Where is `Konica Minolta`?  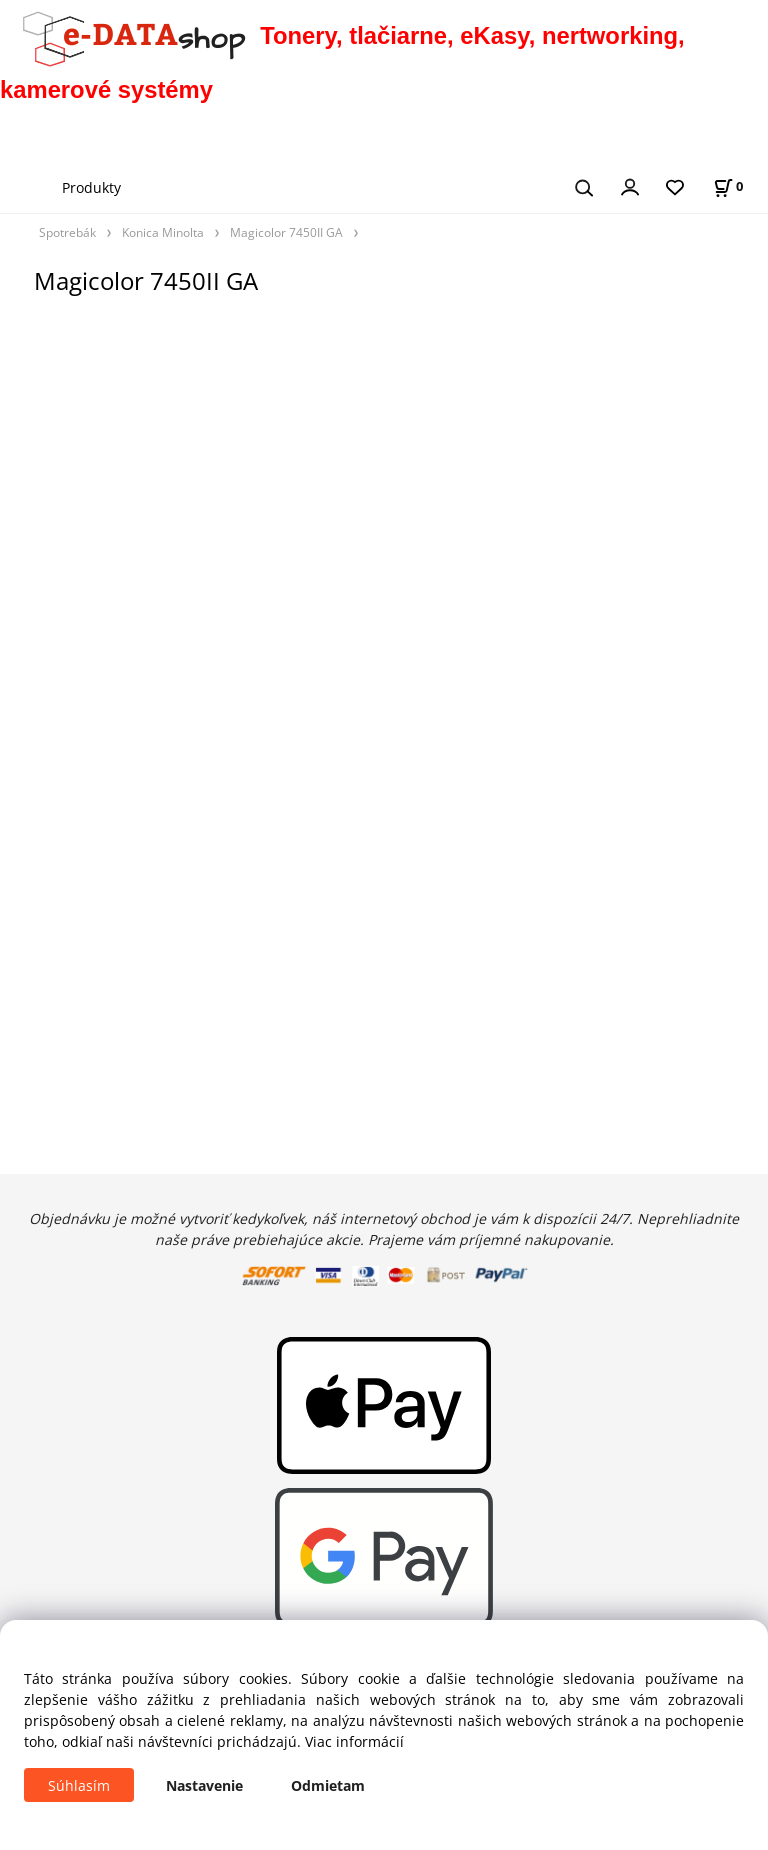 Konica Minolta is located at coordinates (163, 232).